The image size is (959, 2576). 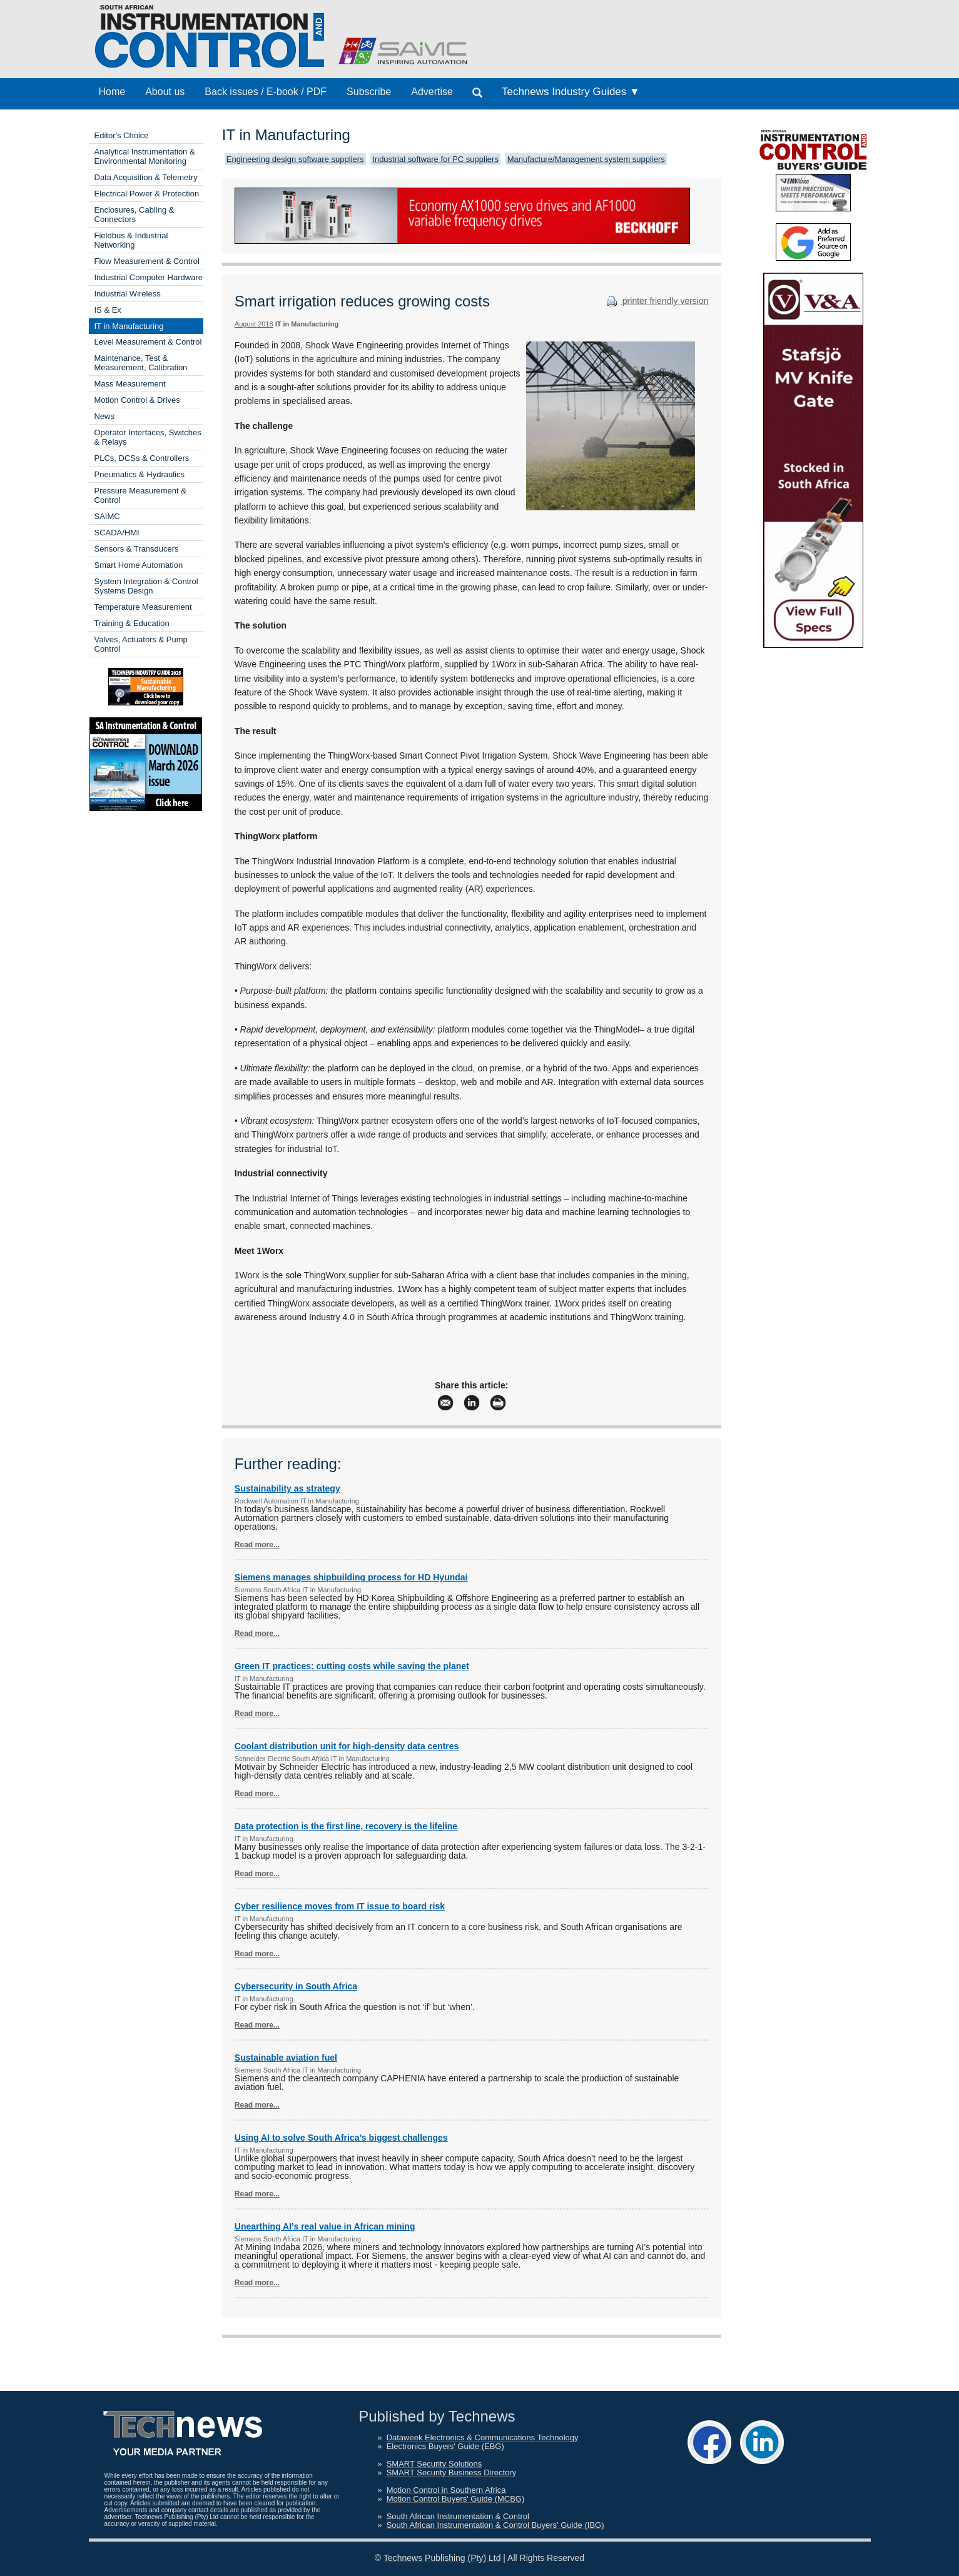 What do you see at coordinates (147, 193) in the screenshot?
I see `Electrical Power & Protection` at bounding box center [147, 193].